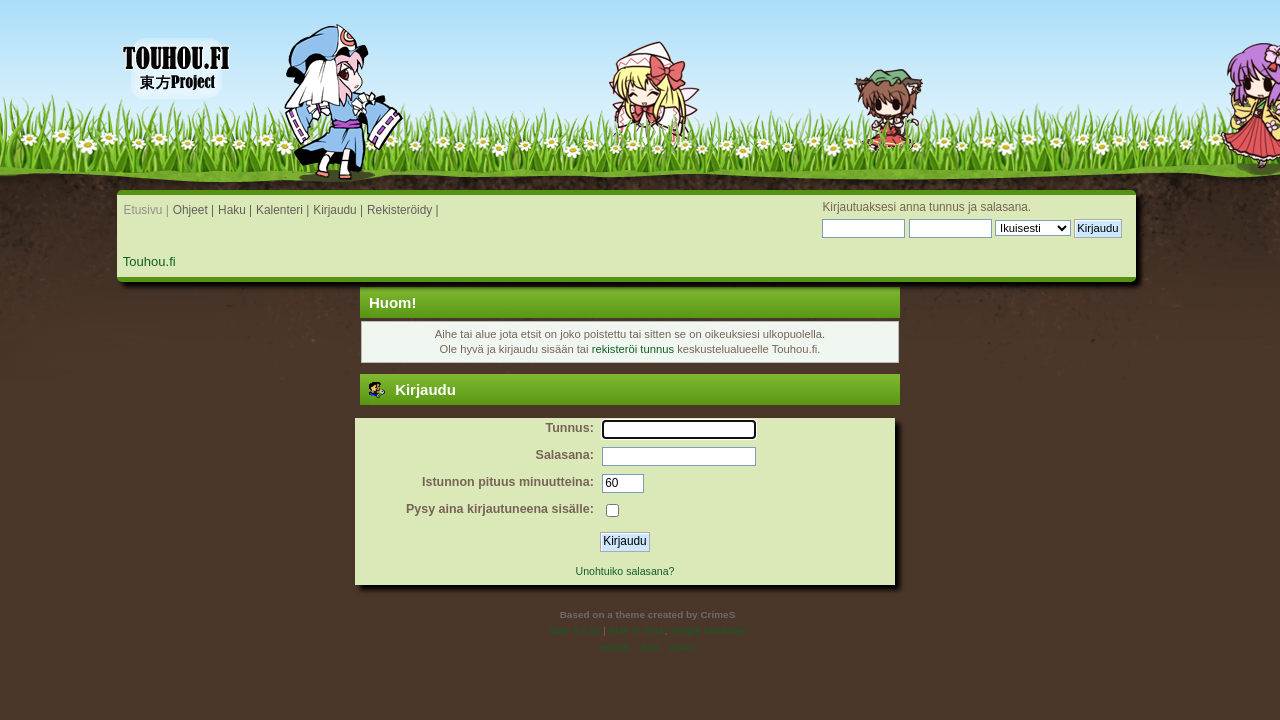 This screenshot has width=1280, height=720. Describe the element at coordinates (146, 210) in the screenshot. I see `Etusivu |` at that location.